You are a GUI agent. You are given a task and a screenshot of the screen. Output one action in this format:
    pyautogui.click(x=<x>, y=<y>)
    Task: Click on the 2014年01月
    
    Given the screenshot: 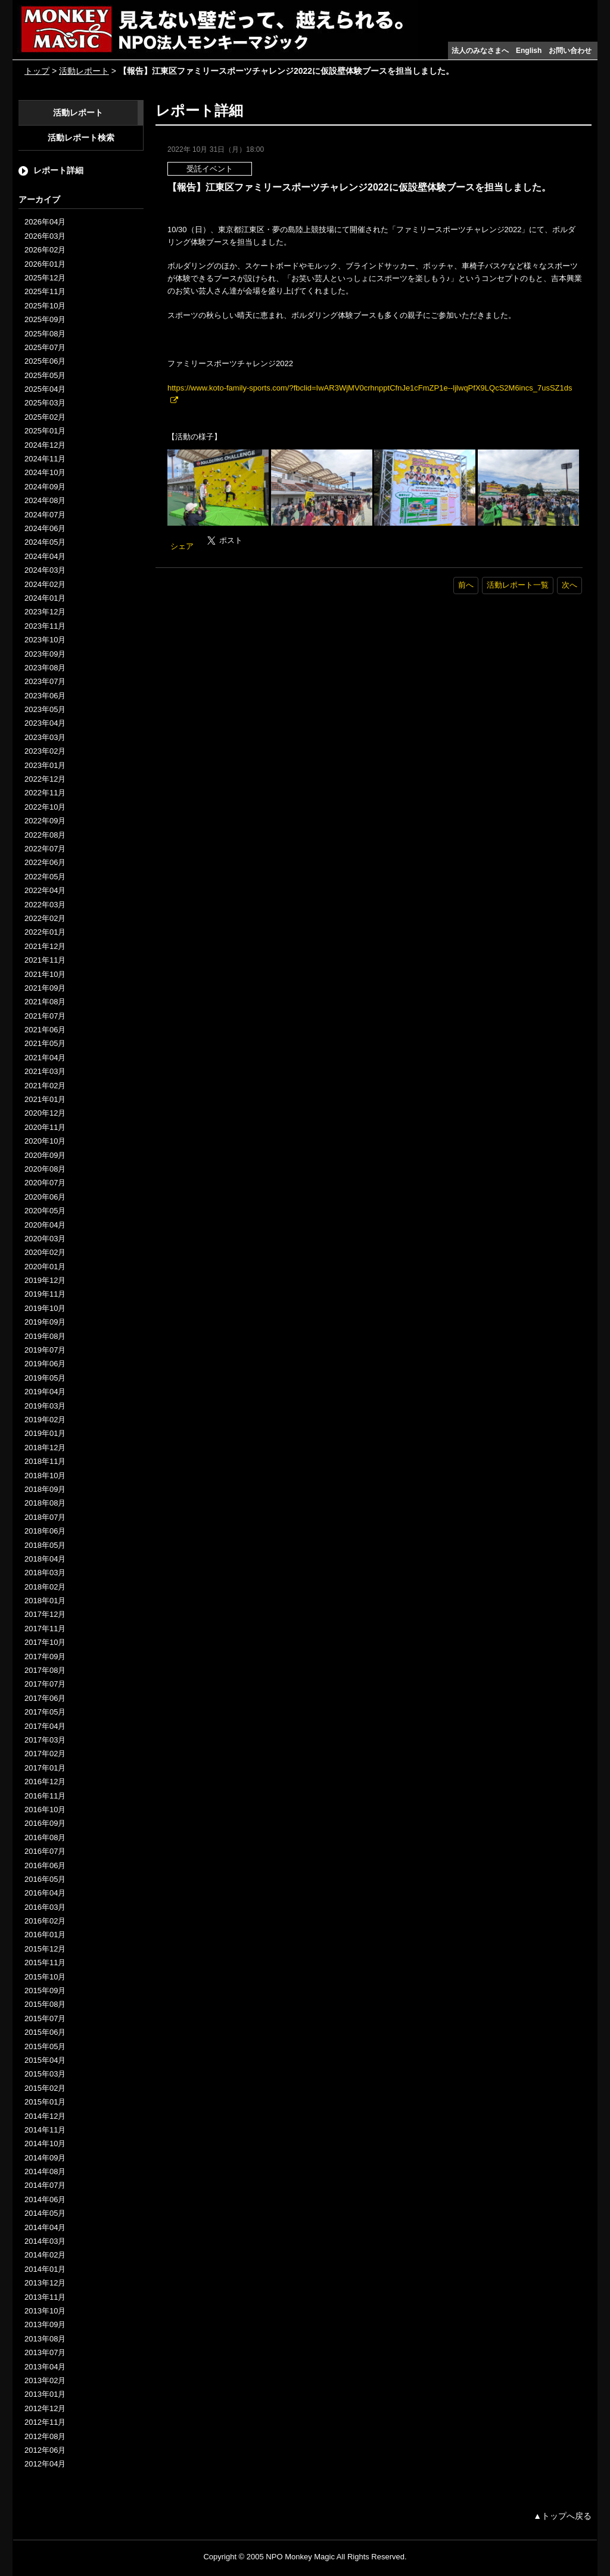 What is the action you would take?
    pyautogui.click(x=45, y=2269)
    